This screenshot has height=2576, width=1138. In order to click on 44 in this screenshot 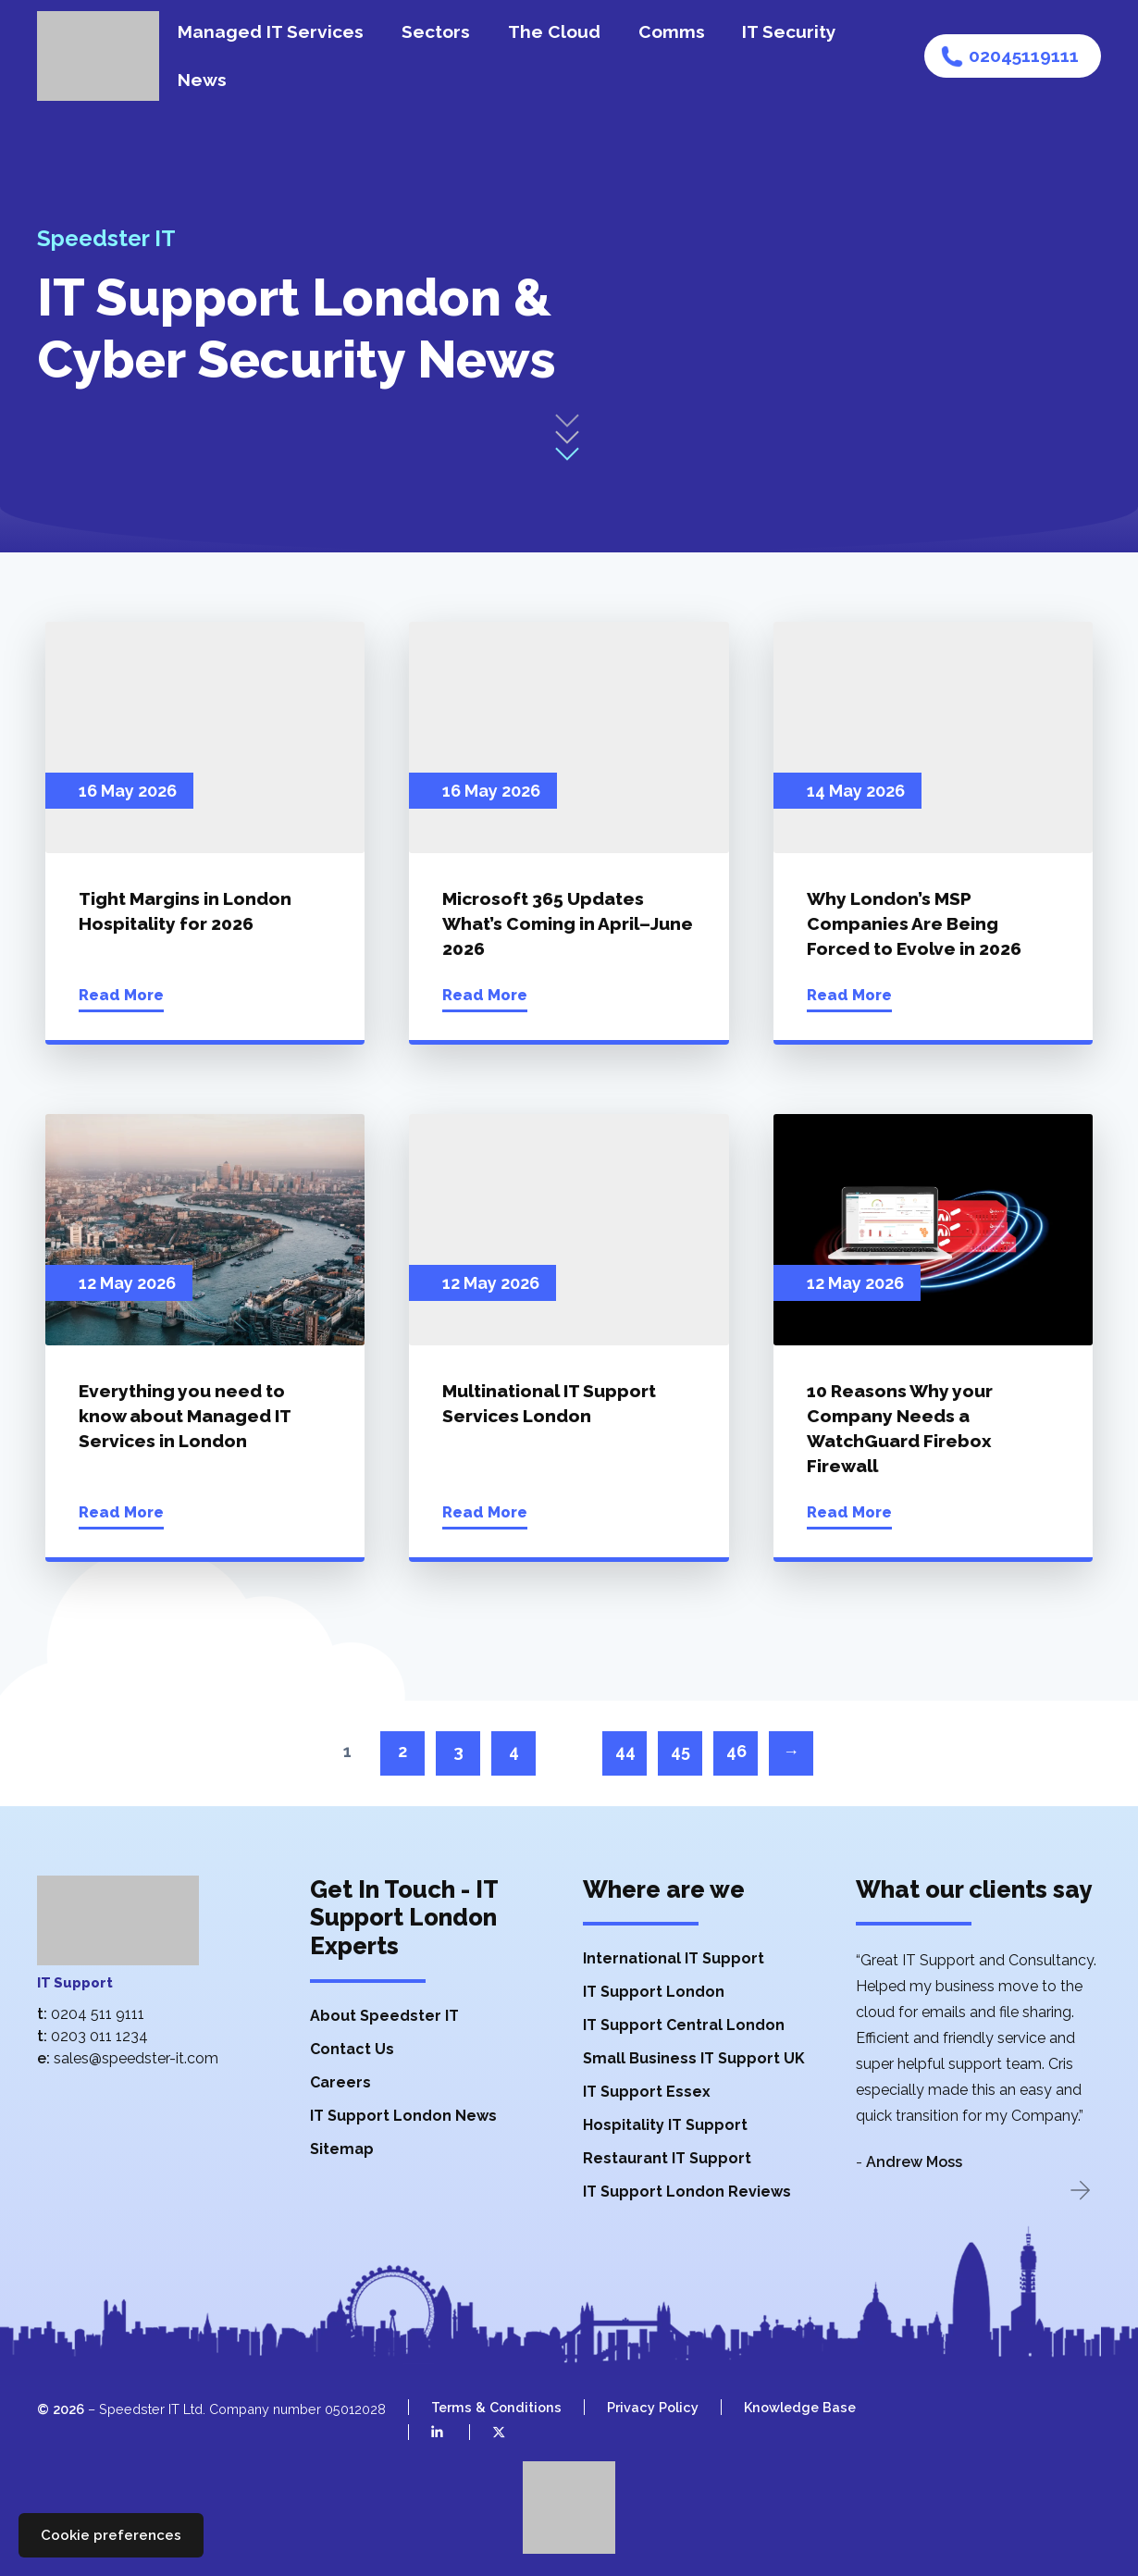, I will do `click(625, 1751)`.